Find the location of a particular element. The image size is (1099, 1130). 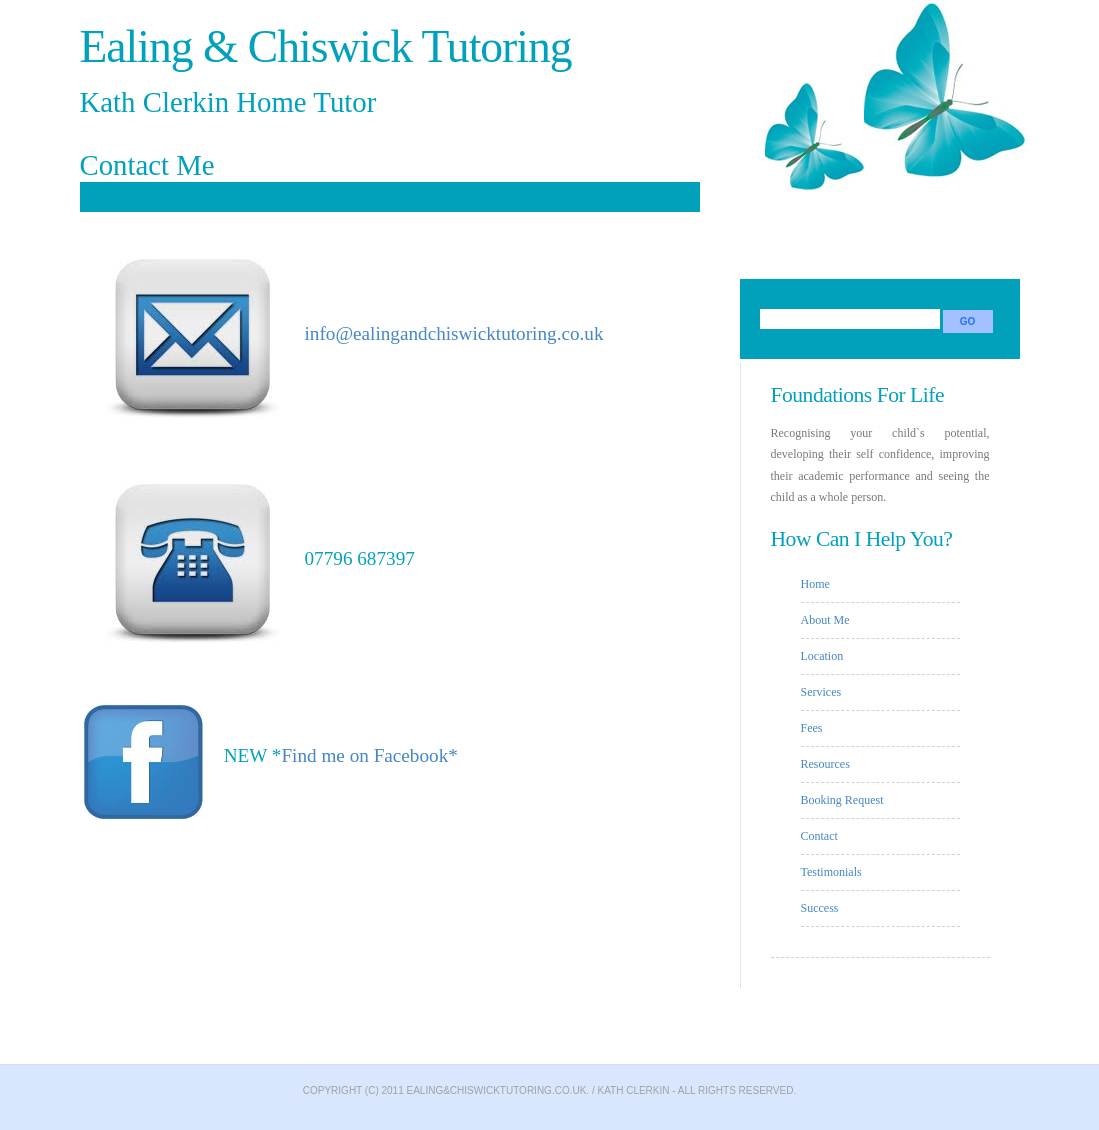

Contact is located at coordinates (819, 836).